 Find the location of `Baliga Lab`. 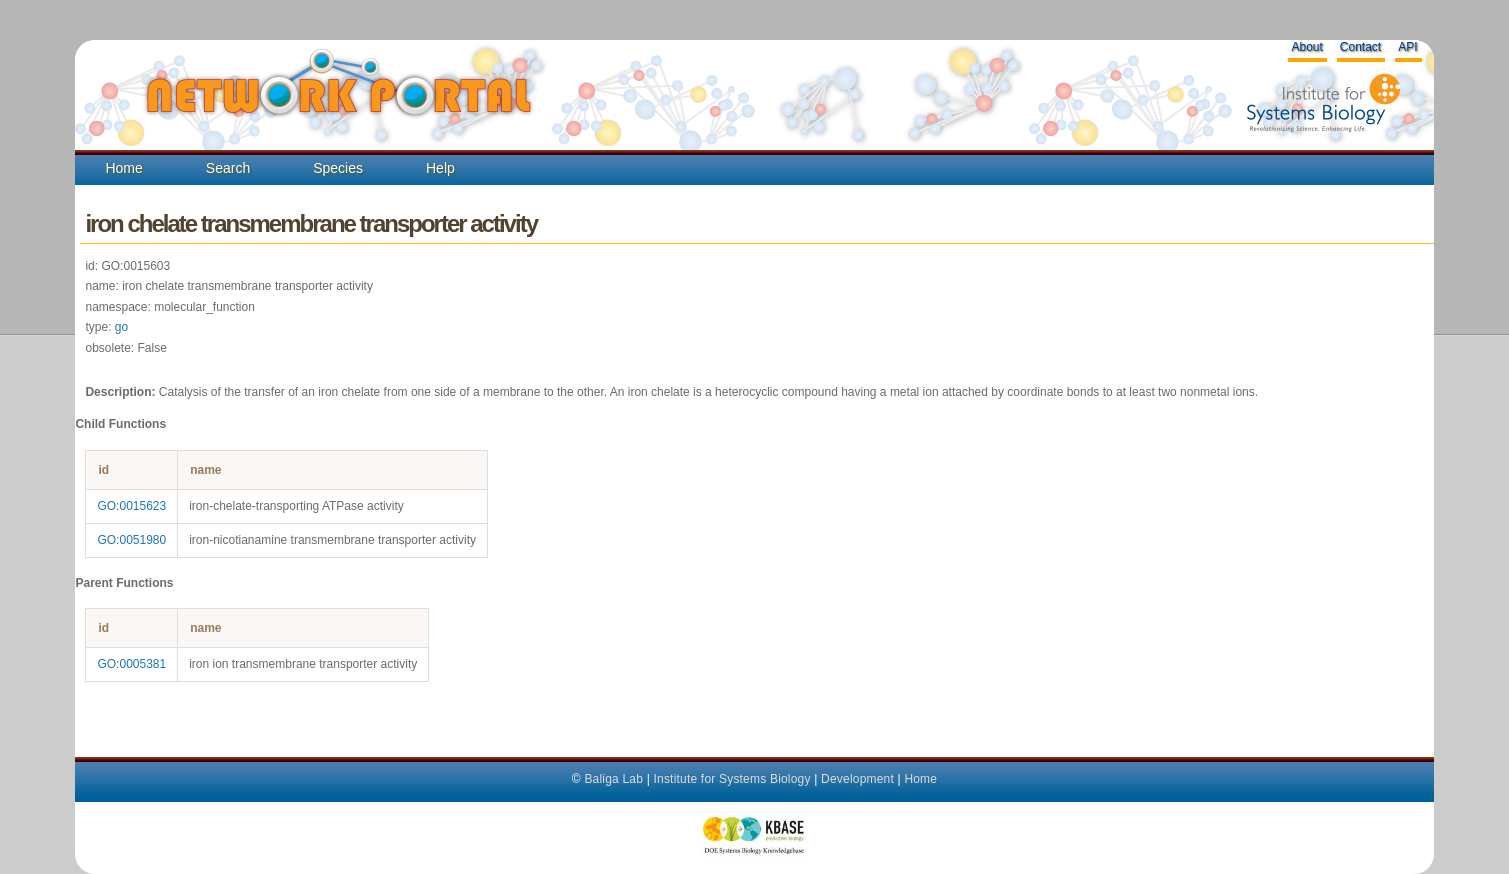

Baliga Lab is located at coordinates (613, 779).